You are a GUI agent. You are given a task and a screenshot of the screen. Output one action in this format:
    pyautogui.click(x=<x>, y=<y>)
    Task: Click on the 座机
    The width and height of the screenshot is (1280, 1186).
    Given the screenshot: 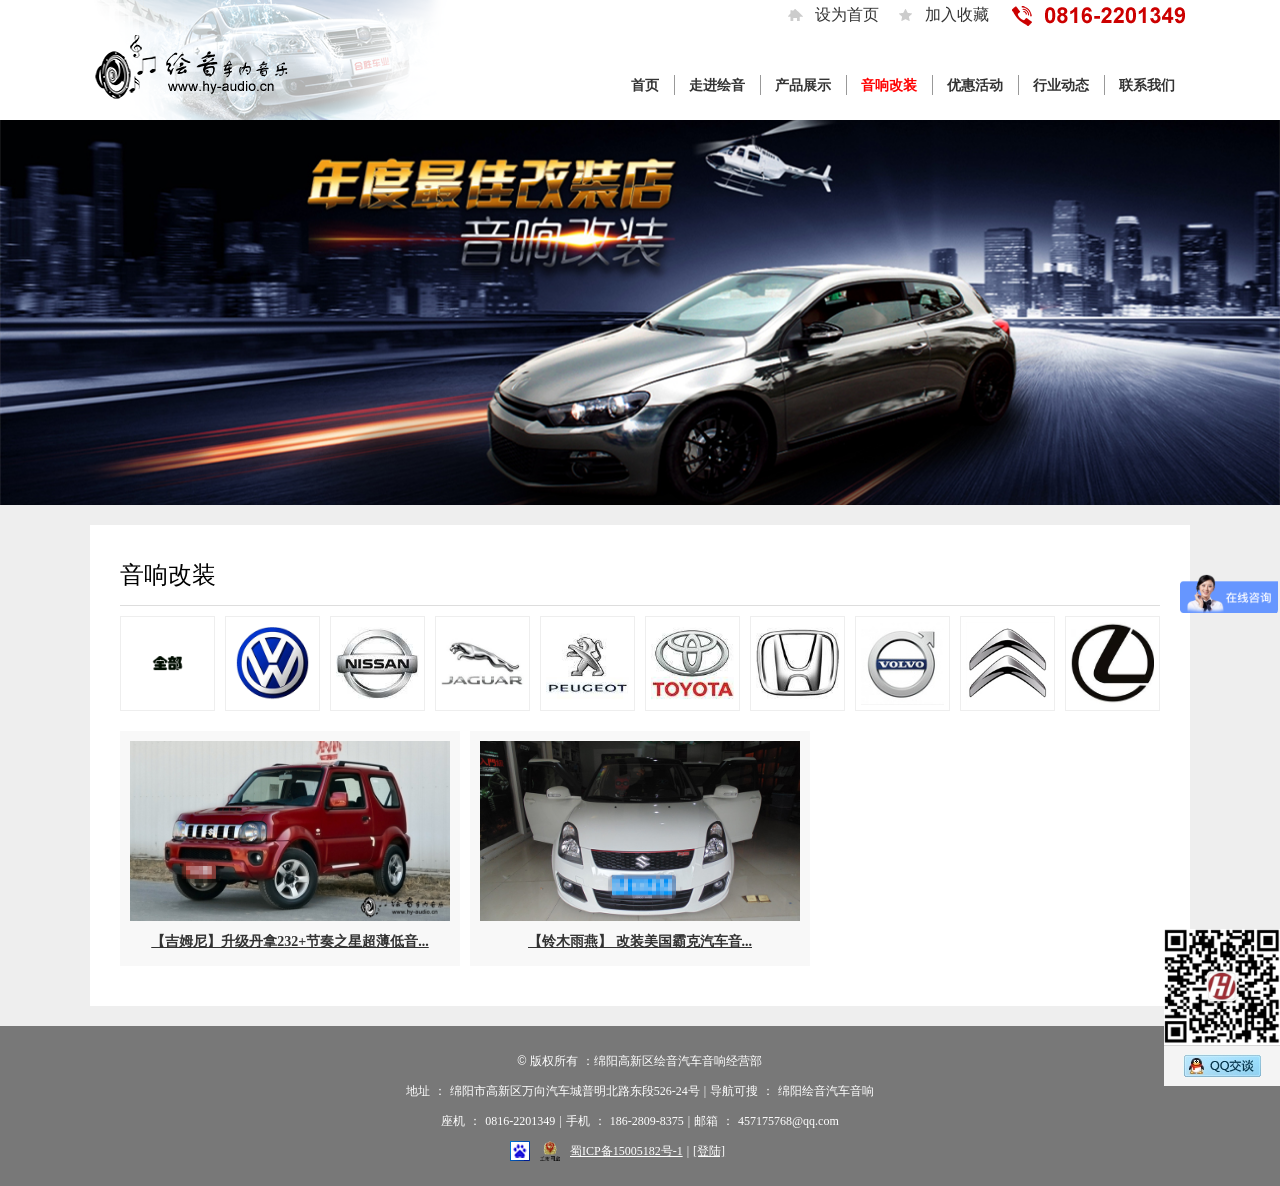 What is the action you would take?
    pyautogui.click(x=453, y=1121)
    